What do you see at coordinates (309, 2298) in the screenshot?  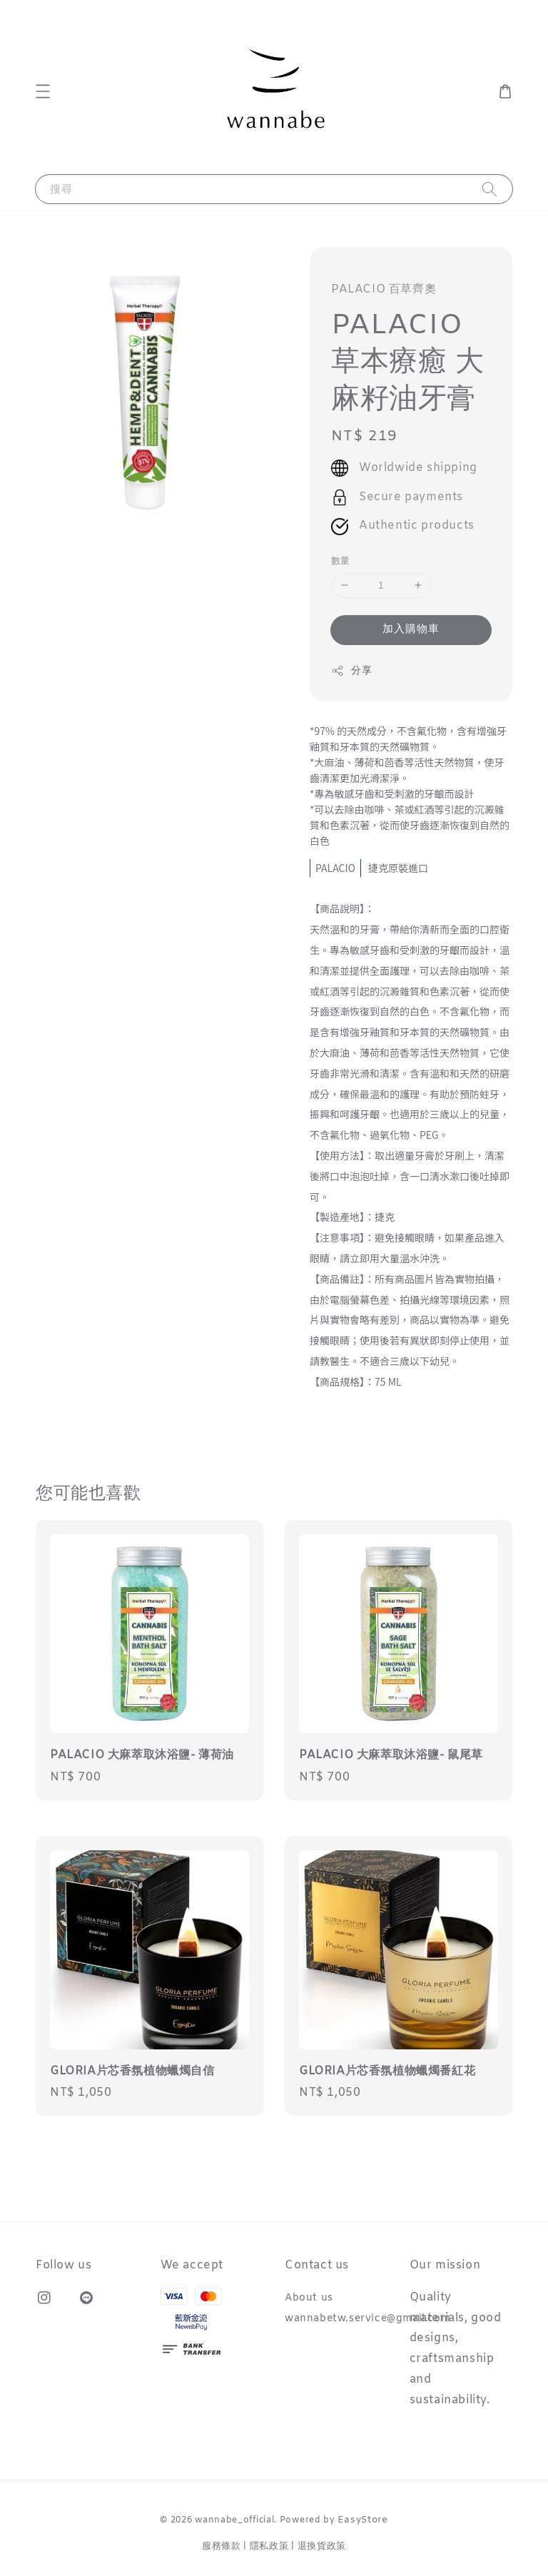 I see `About us` at bounding box center [309, 2298].